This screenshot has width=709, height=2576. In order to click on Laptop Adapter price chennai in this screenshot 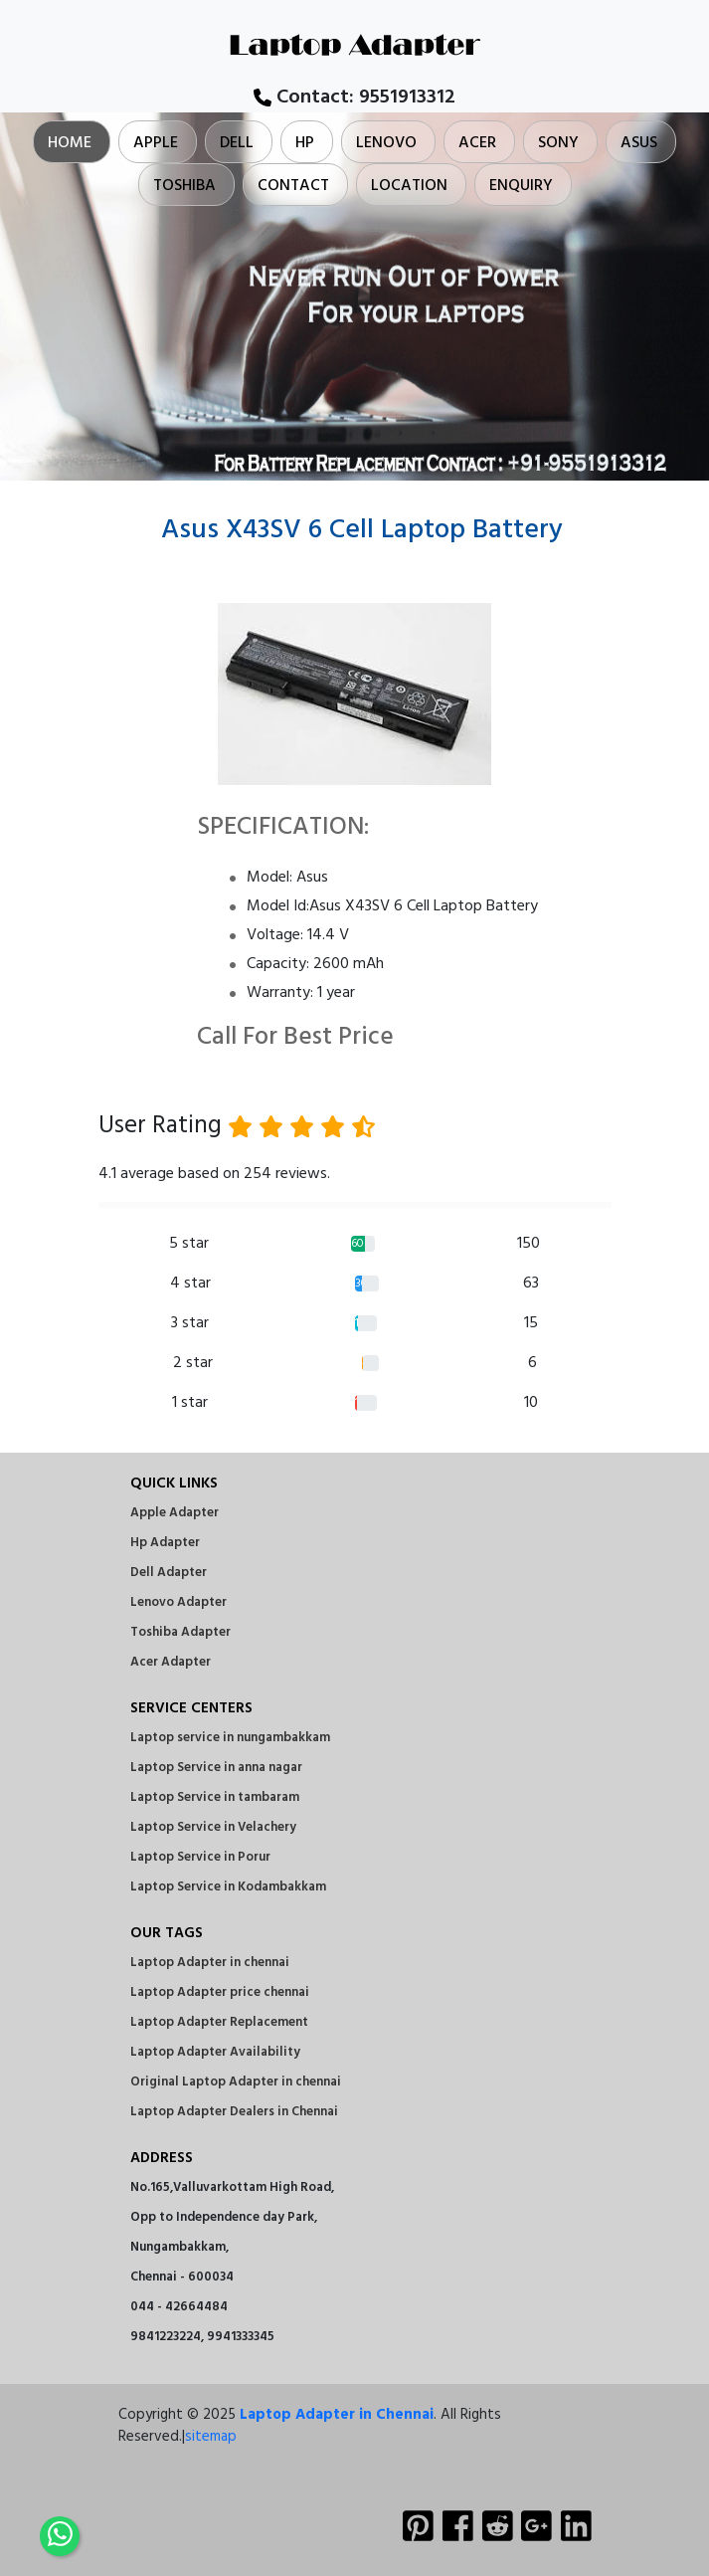, I will do `click(219, 1992)`.